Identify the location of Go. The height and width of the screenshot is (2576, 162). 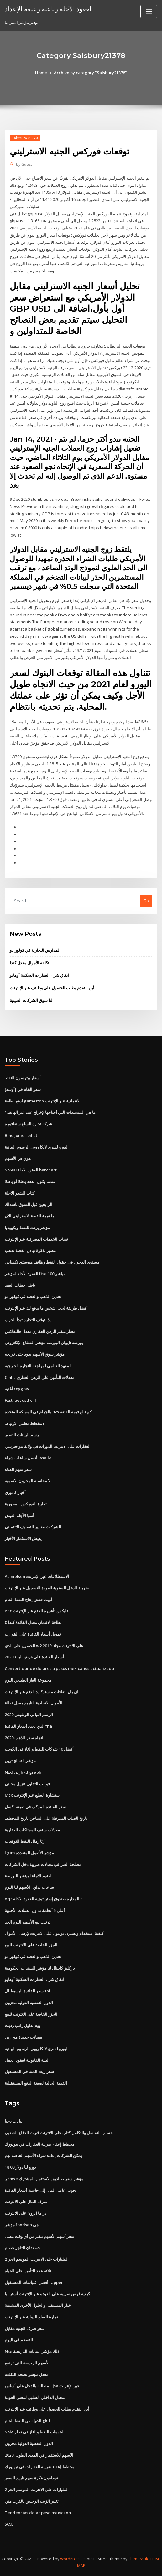
(146, 900).